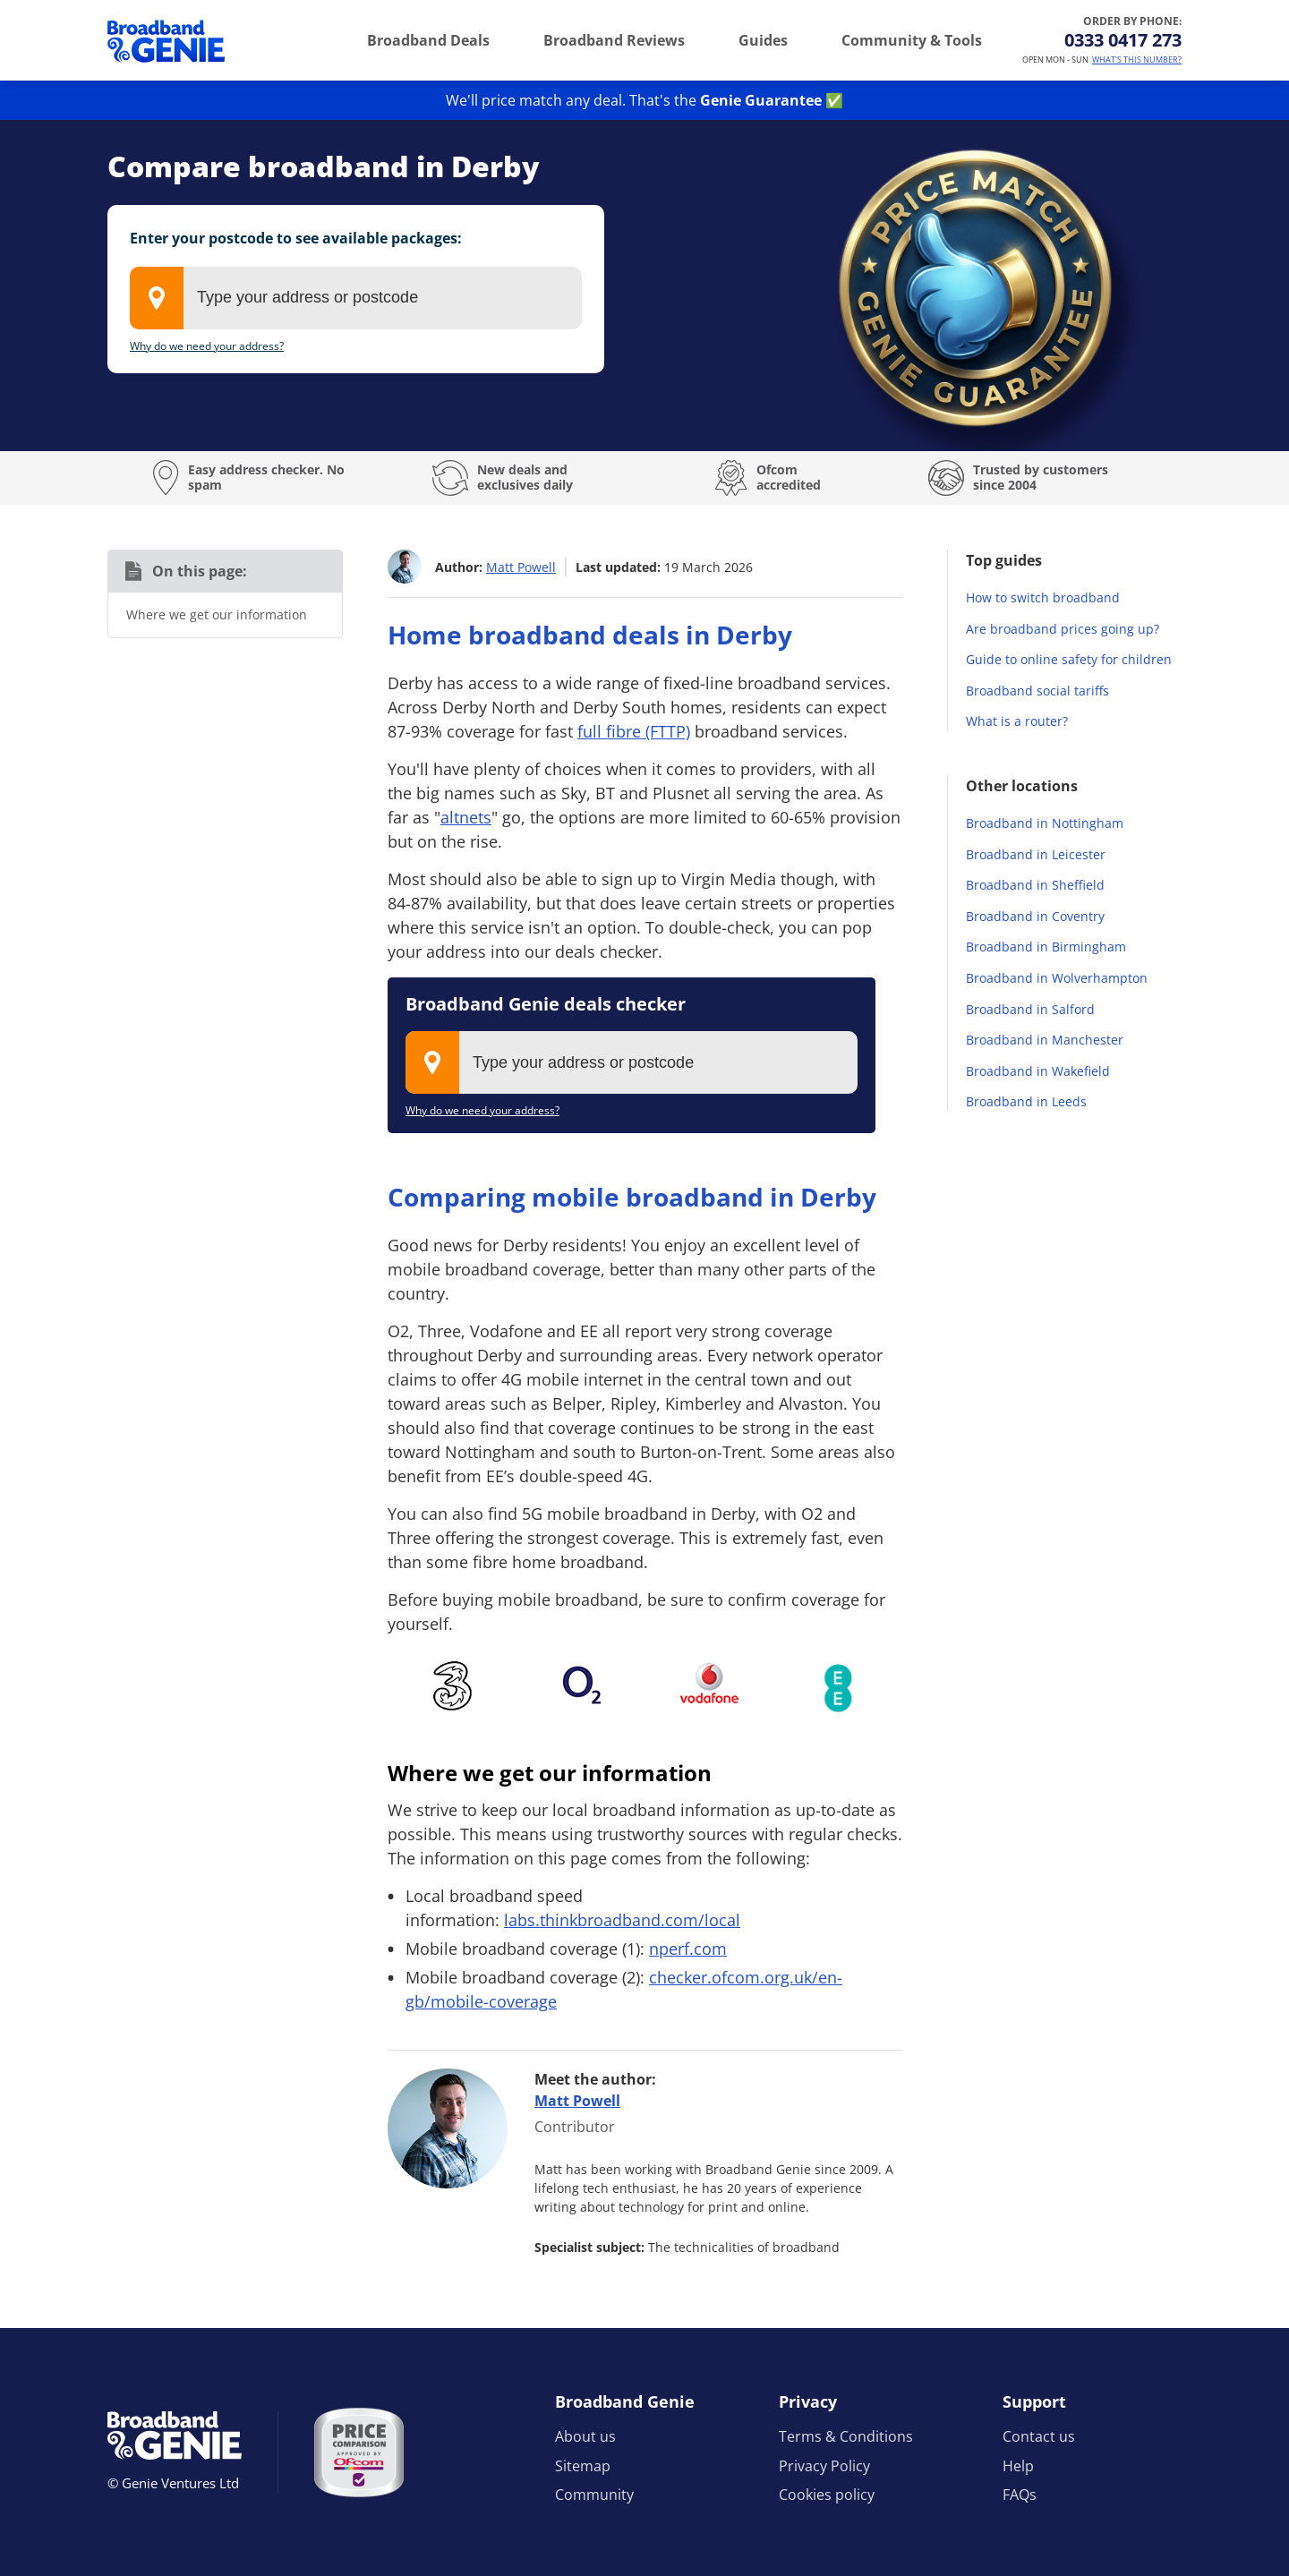 The image size is (1289, 2576). I want to click on Broadband in Birmingham, so click(1046, 946).